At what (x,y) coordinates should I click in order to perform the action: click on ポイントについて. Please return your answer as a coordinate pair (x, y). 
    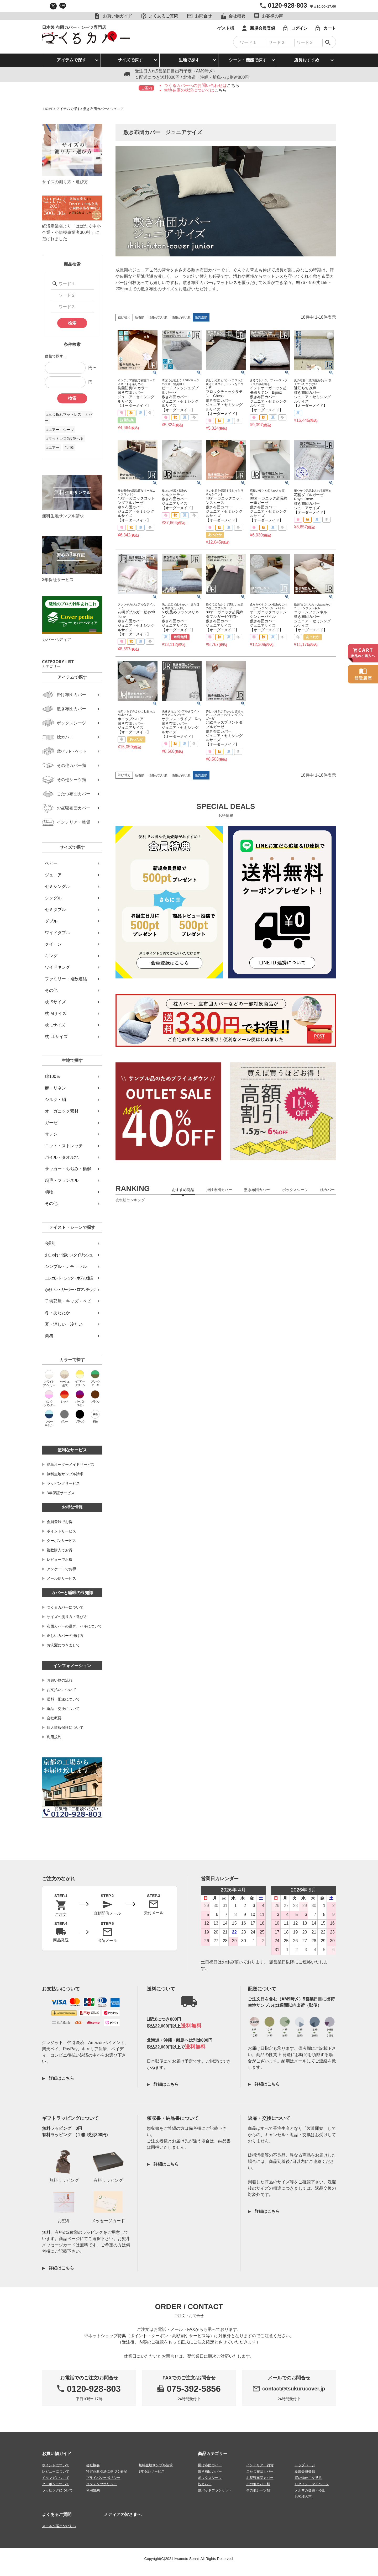
    Looking at the image, I should click on (55, 2465).